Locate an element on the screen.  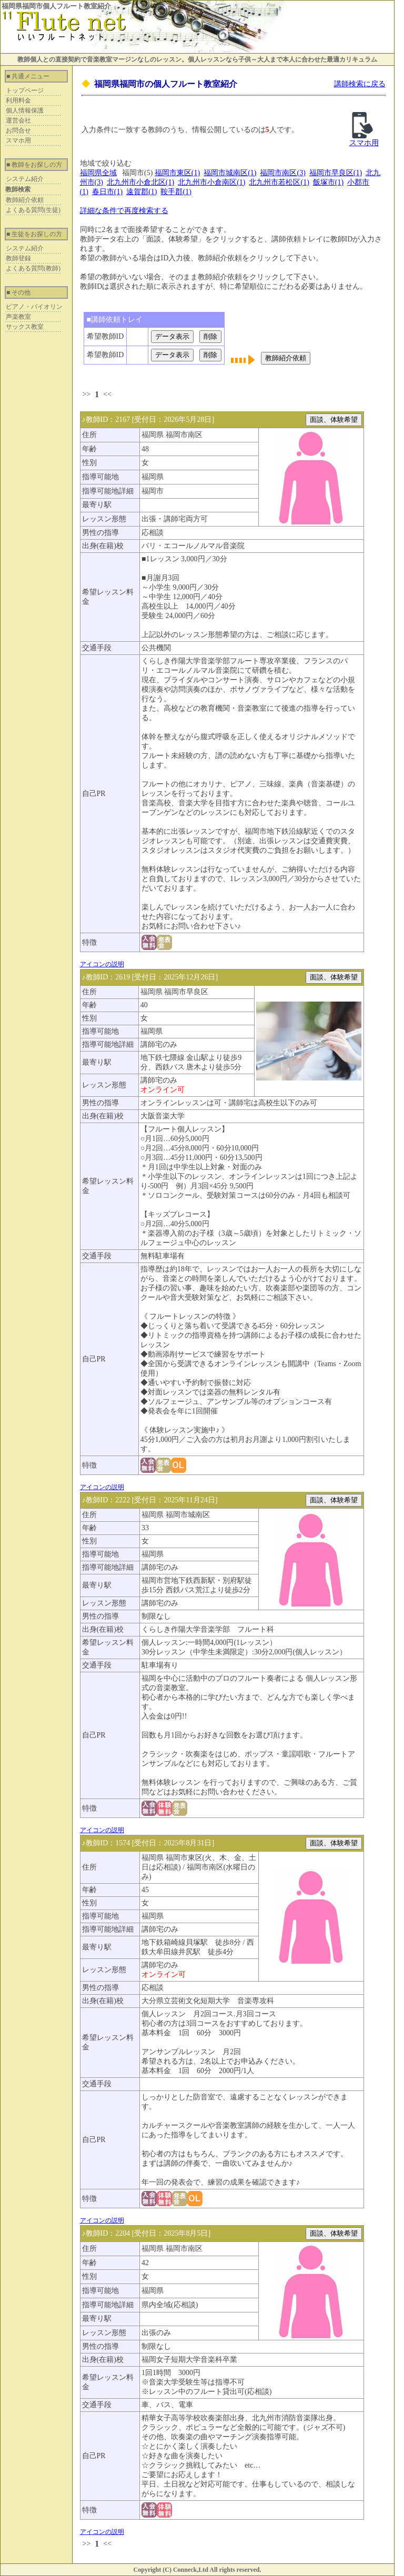
トップページ is located at coordinates (25, 90).